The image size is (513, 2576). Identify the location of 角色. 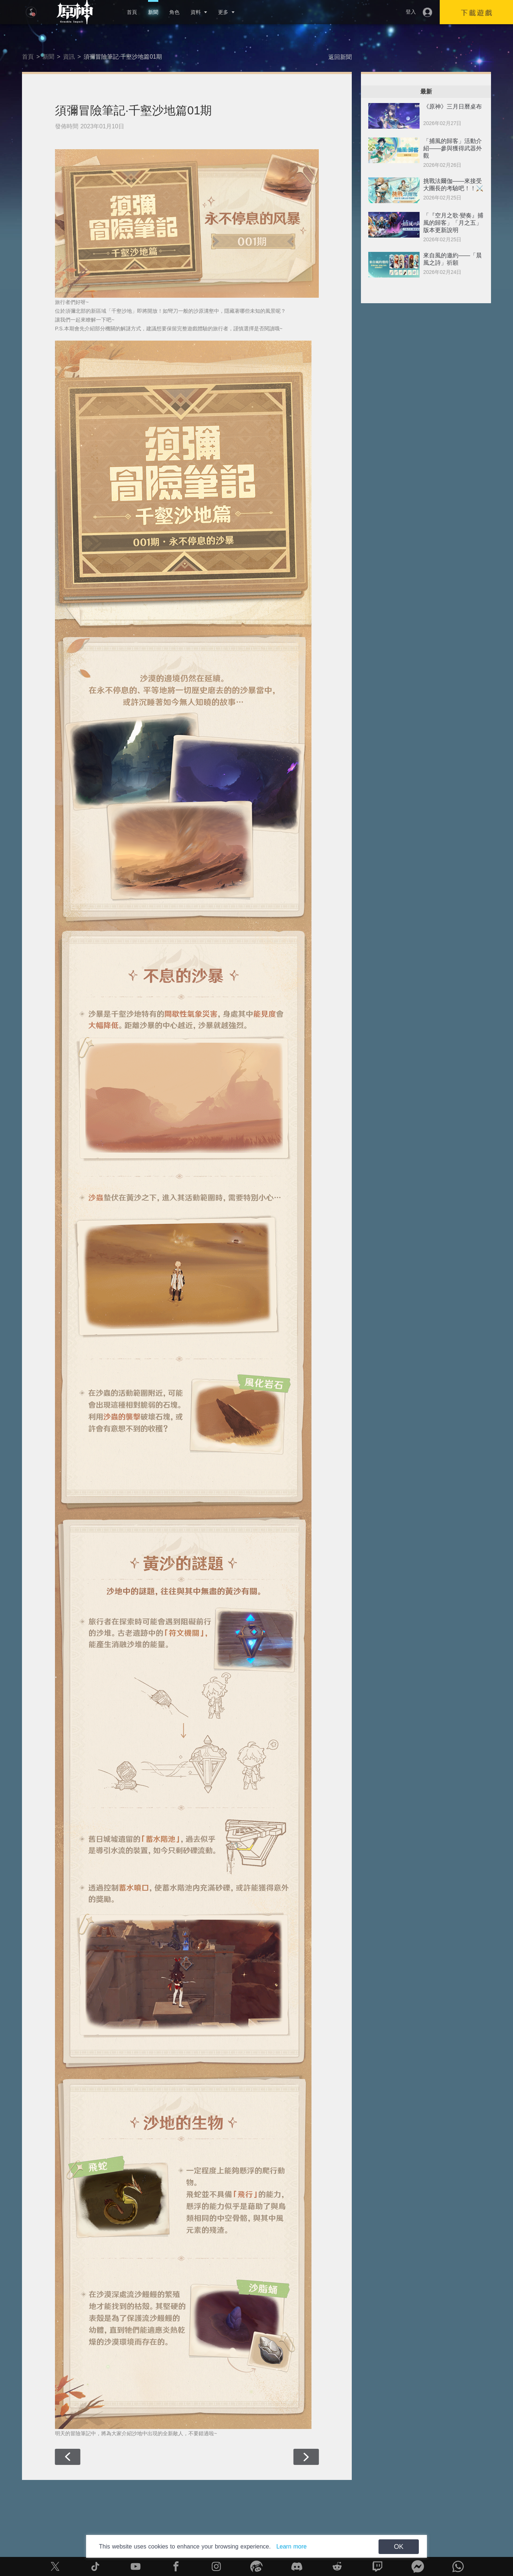
(174, 12).